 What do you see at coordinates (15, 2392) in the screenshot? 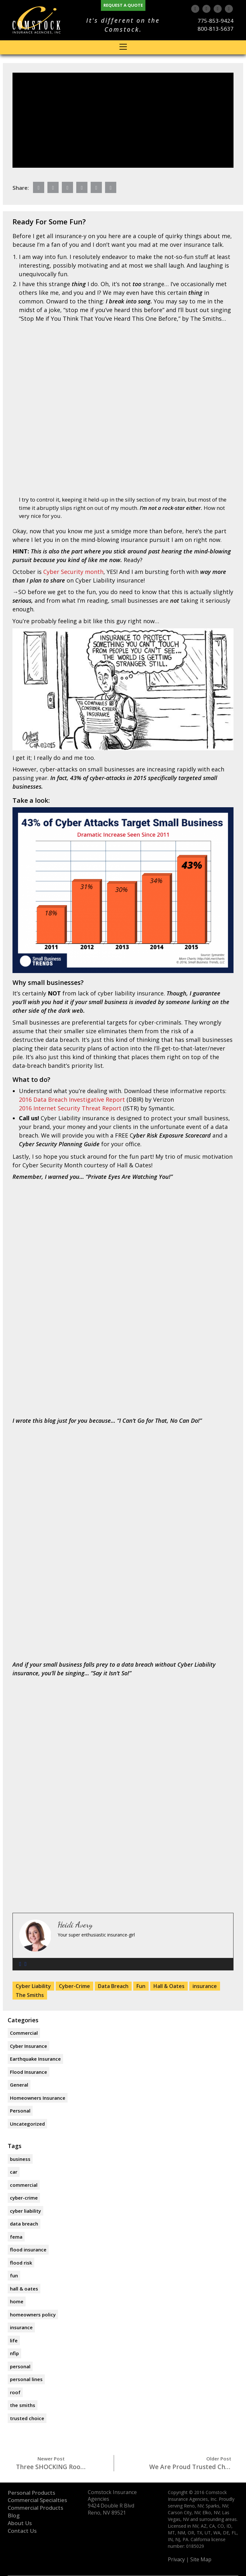
I see `roof [roof (1 item)]` at bounding box center [15, 2392].